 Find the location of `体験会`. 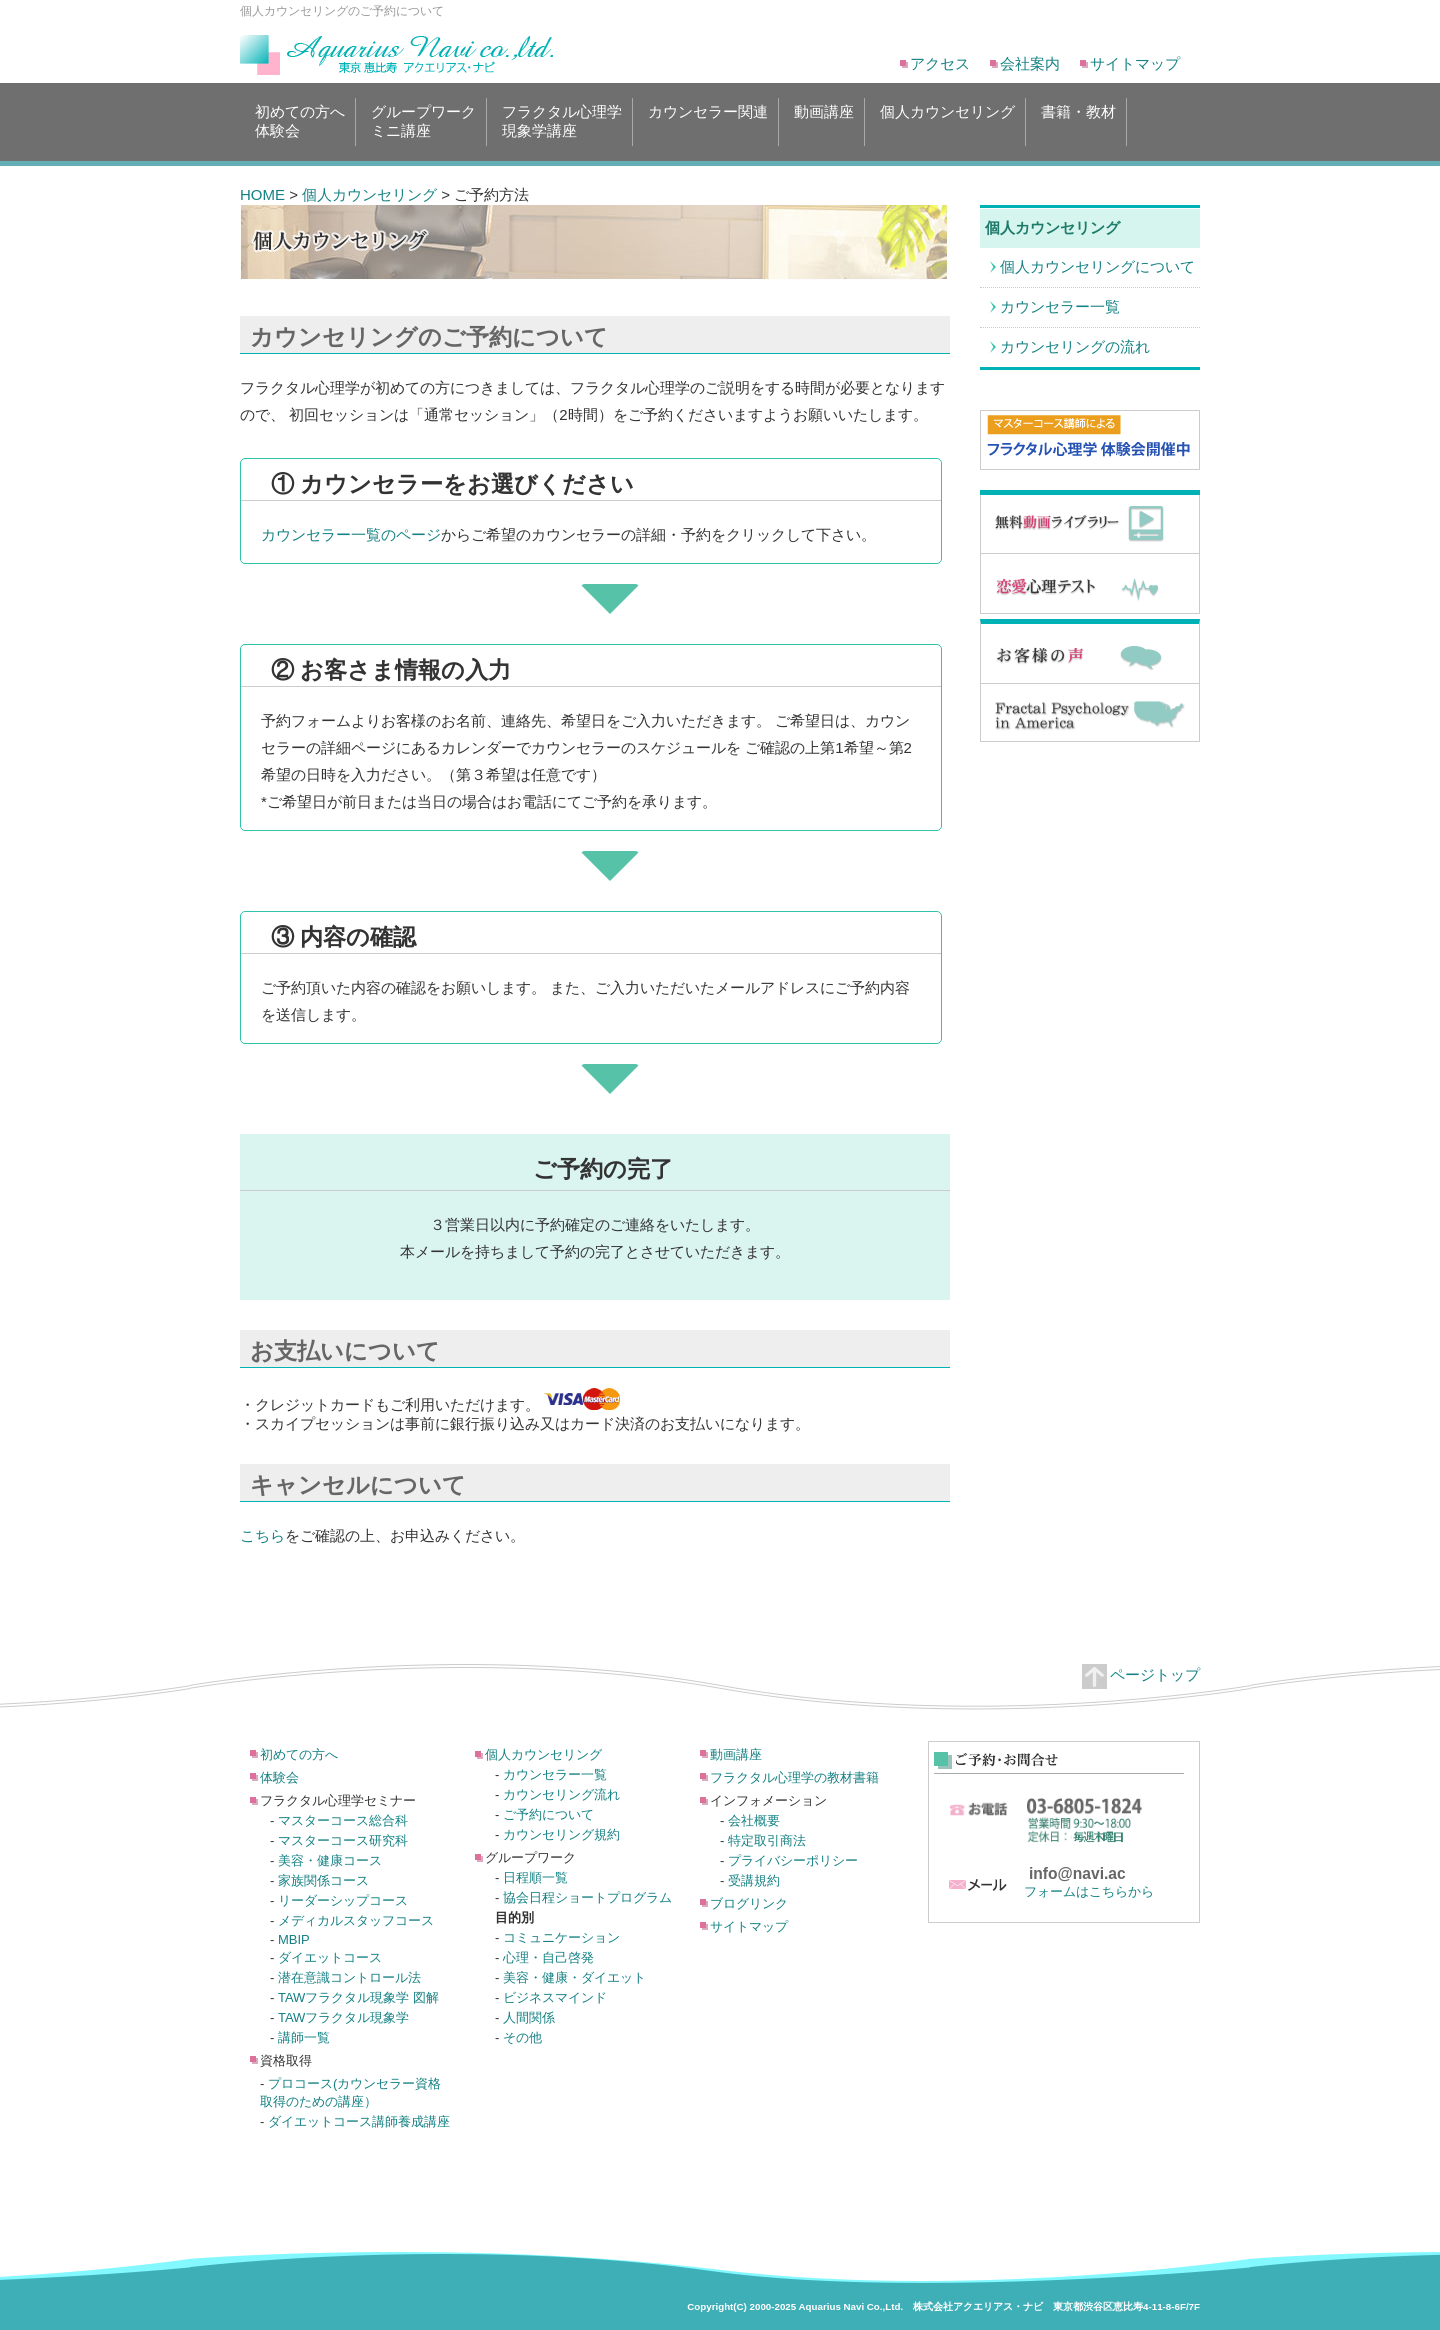

体験会 is located at coordinates (279, 1777).